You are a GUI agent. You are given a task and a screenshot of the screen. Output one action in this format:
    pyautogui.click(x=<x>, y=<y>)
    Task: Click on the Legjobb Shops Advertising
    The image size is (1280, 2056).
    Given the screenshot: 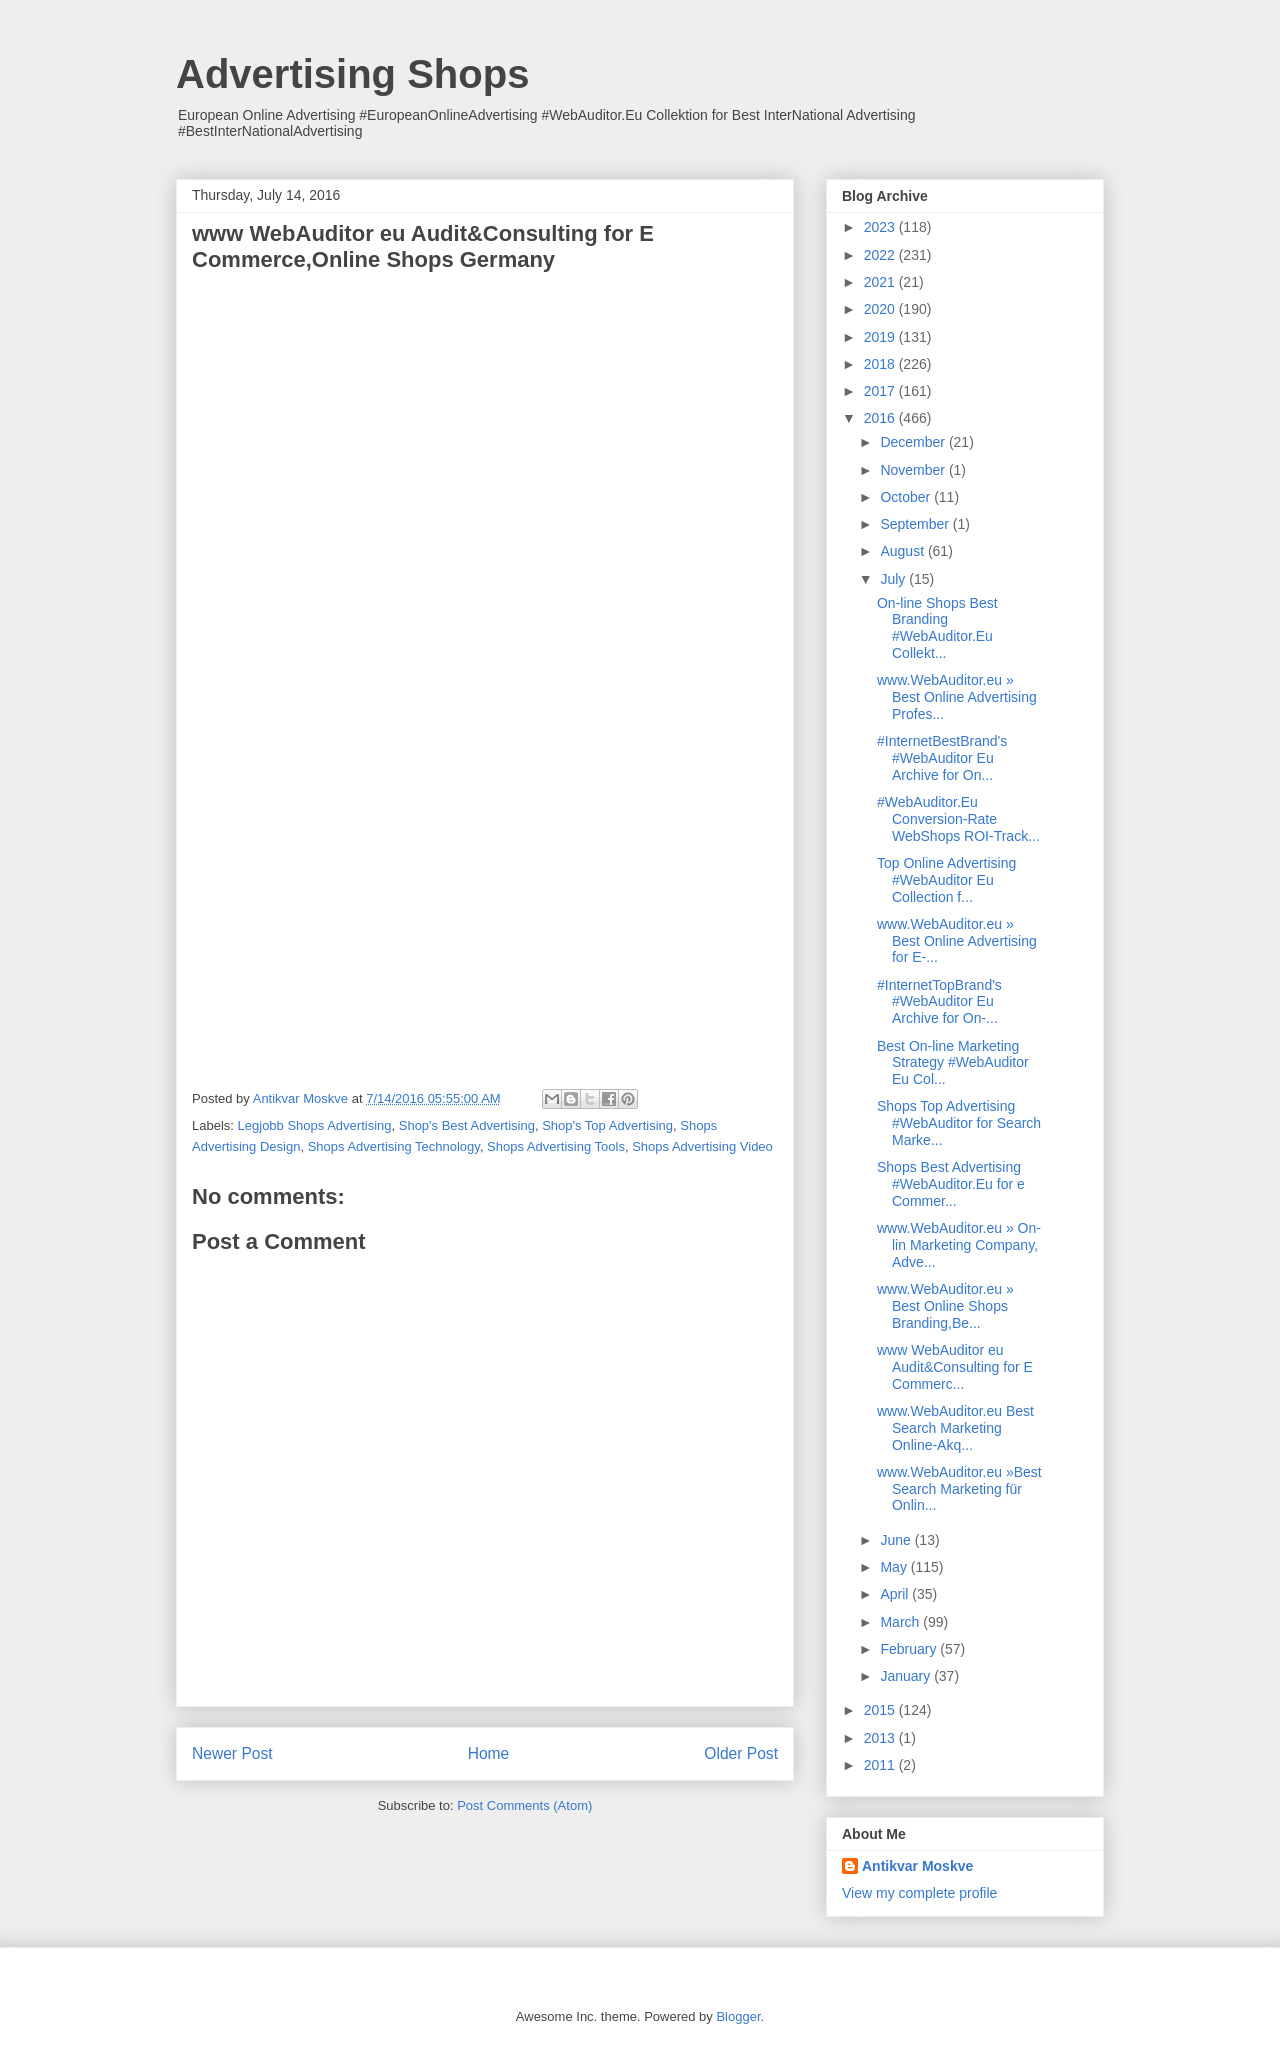 What is the action you would take?
    pyautogui.click(x=315, y=1125)
    